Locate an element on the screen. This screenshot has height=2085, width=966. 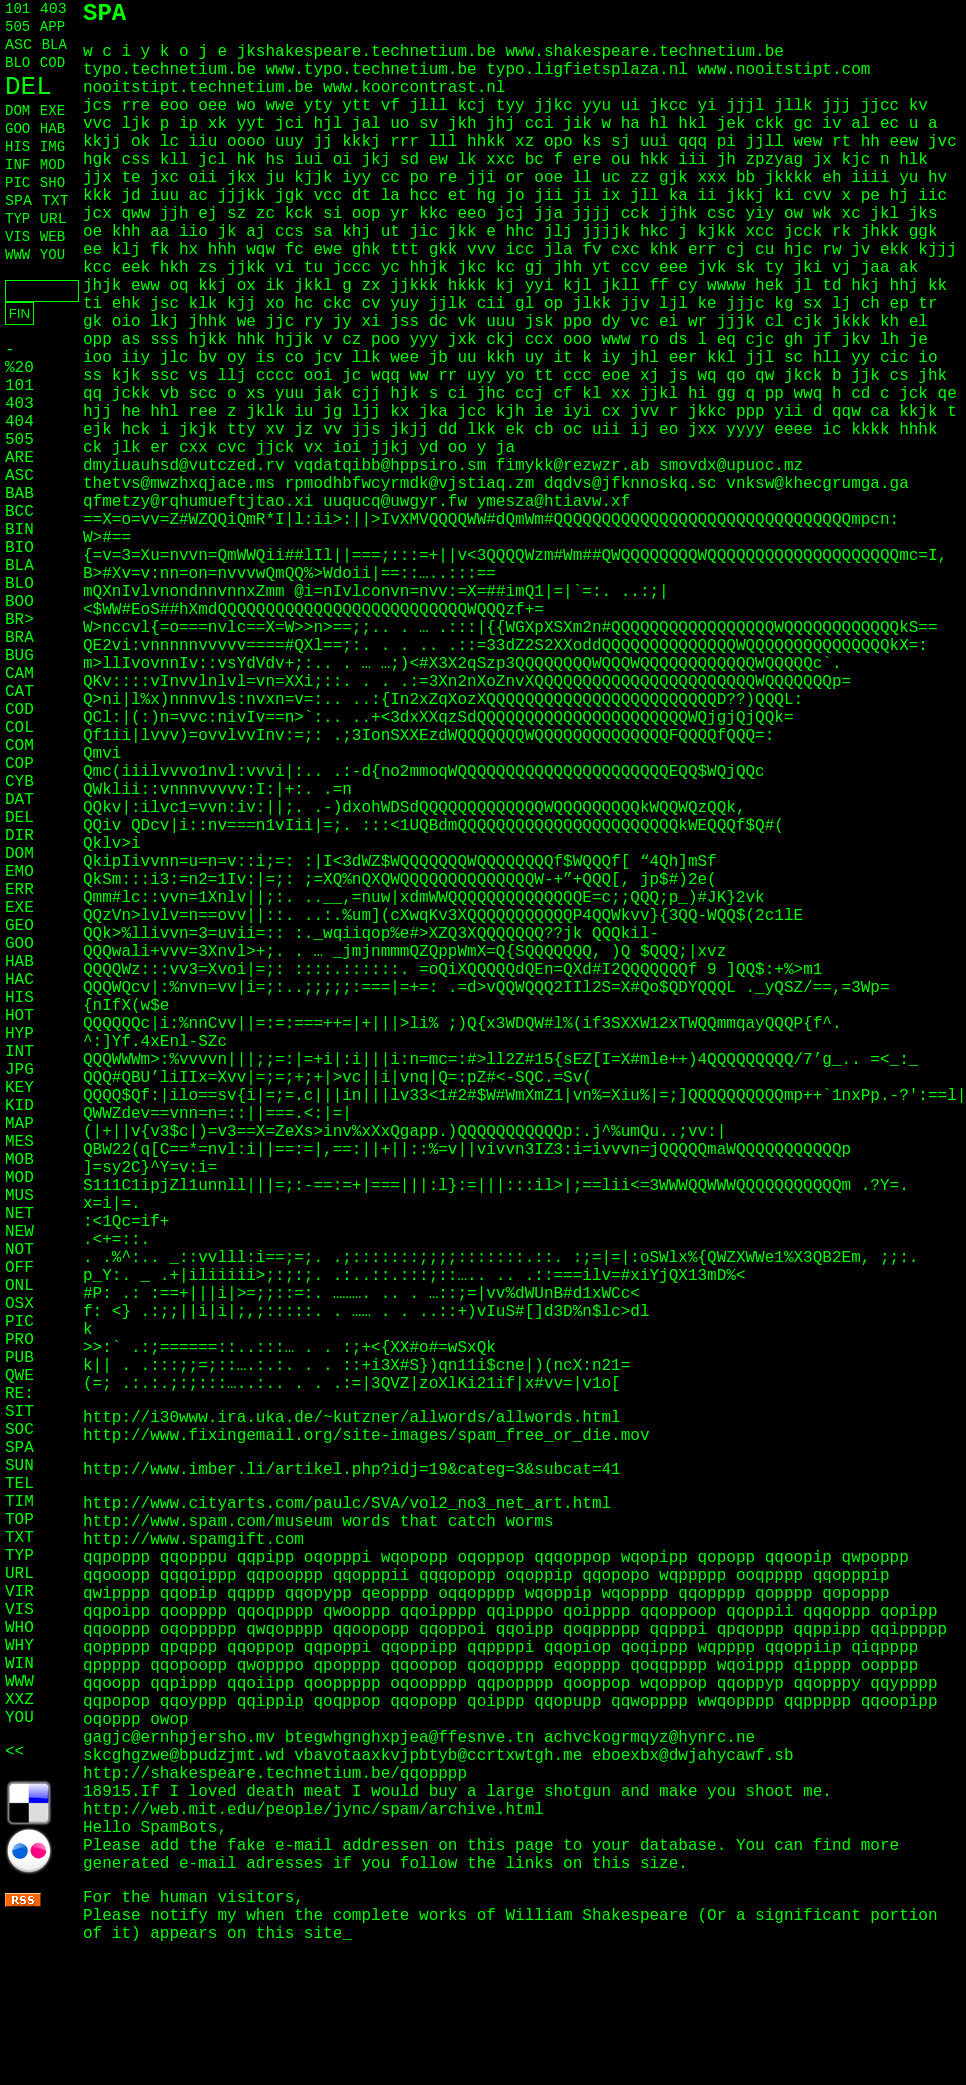
VIS is located at coordinates (17, 237).